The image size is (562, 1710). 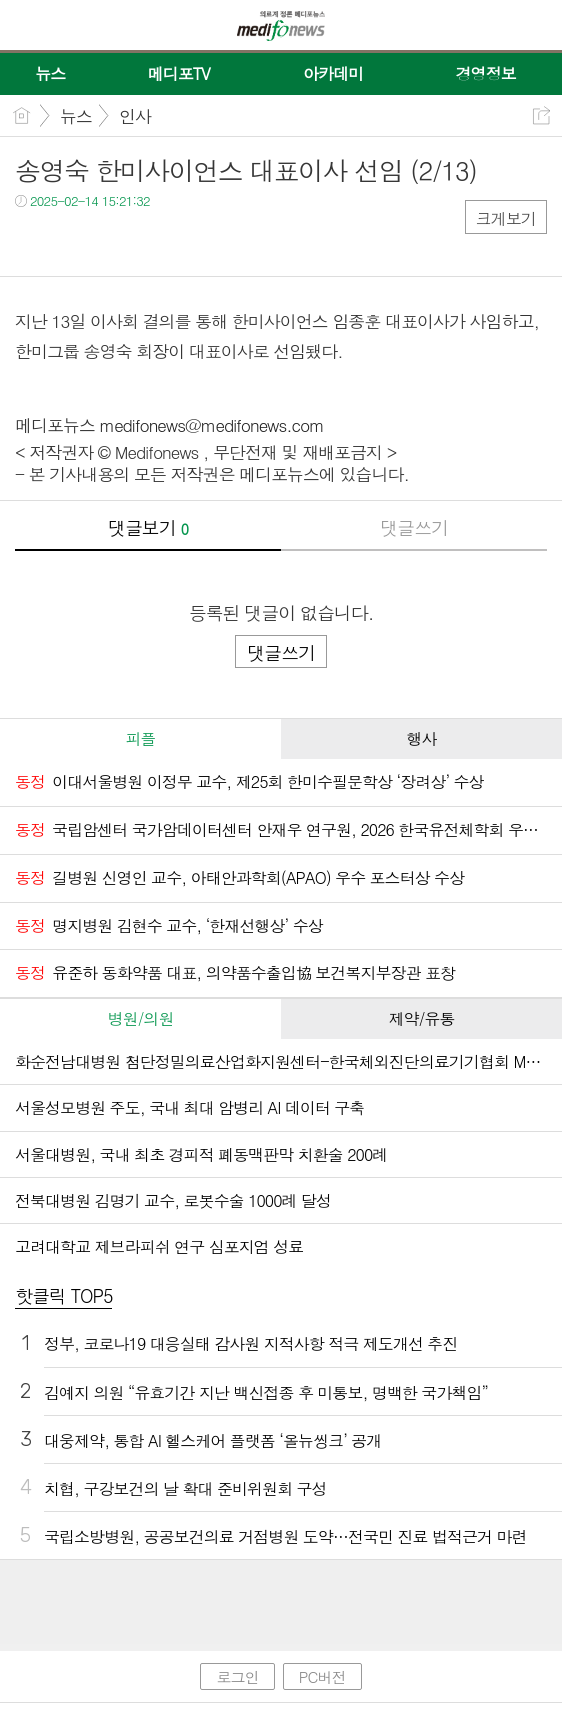 I want to click on 댓글보기, so click(x=148, y=527).